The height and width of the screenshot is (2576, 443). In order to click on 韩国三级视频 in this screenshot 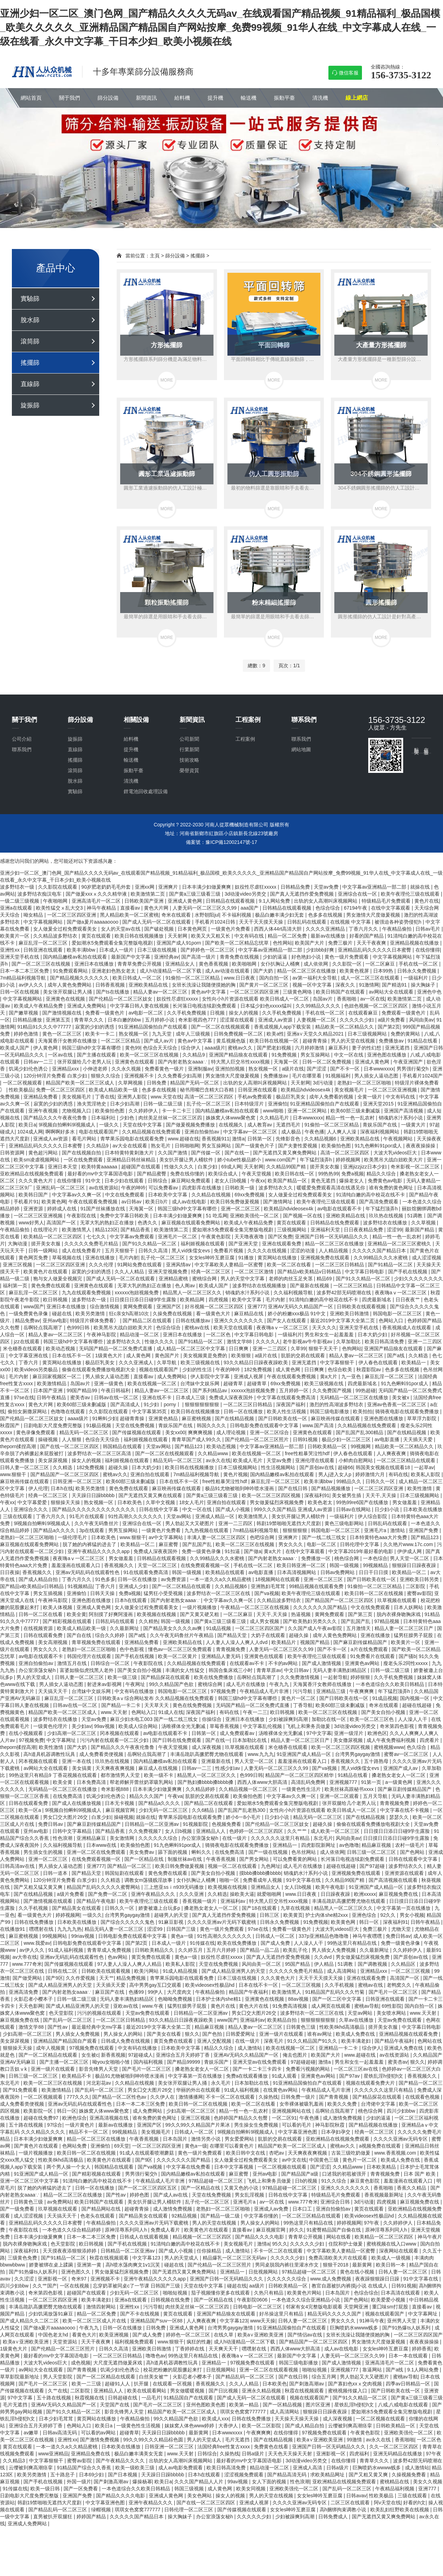, I will do `click(189, 2488)`.